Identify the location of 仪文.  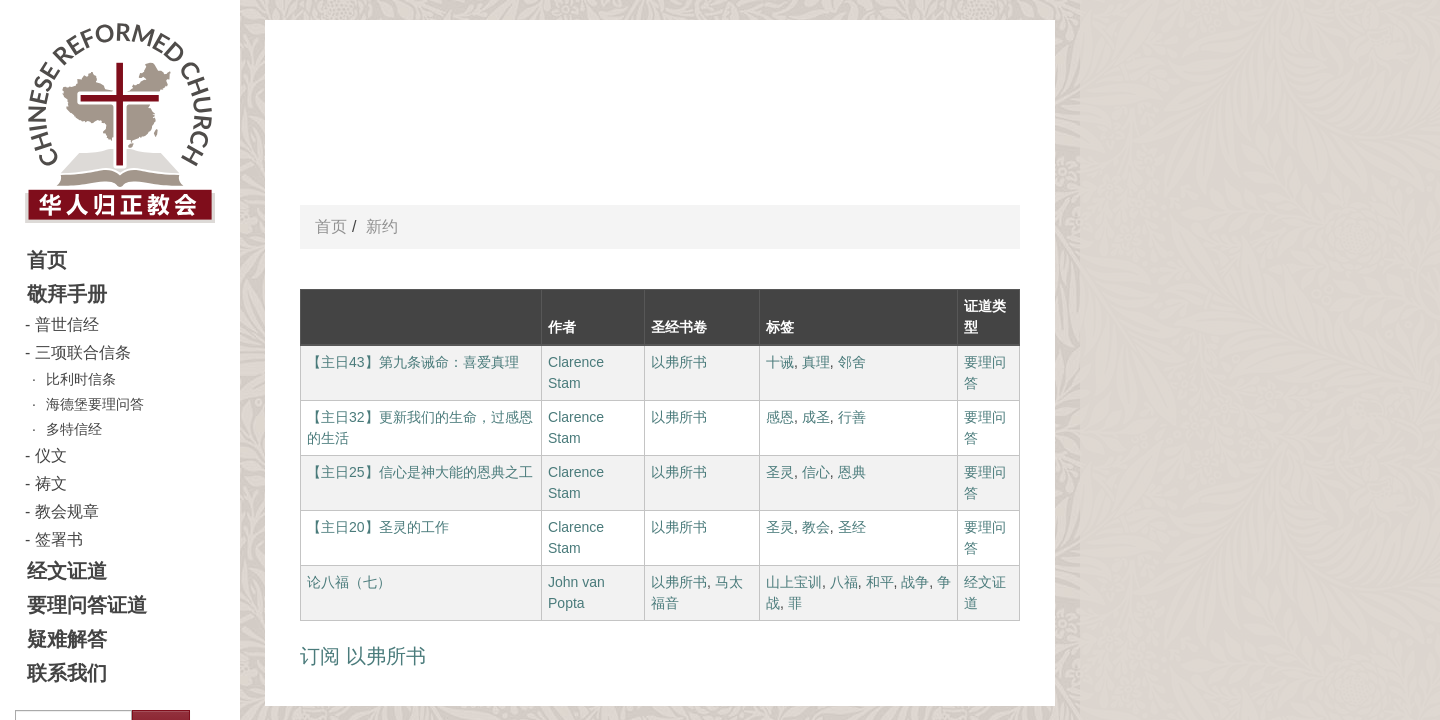
(51, 455).